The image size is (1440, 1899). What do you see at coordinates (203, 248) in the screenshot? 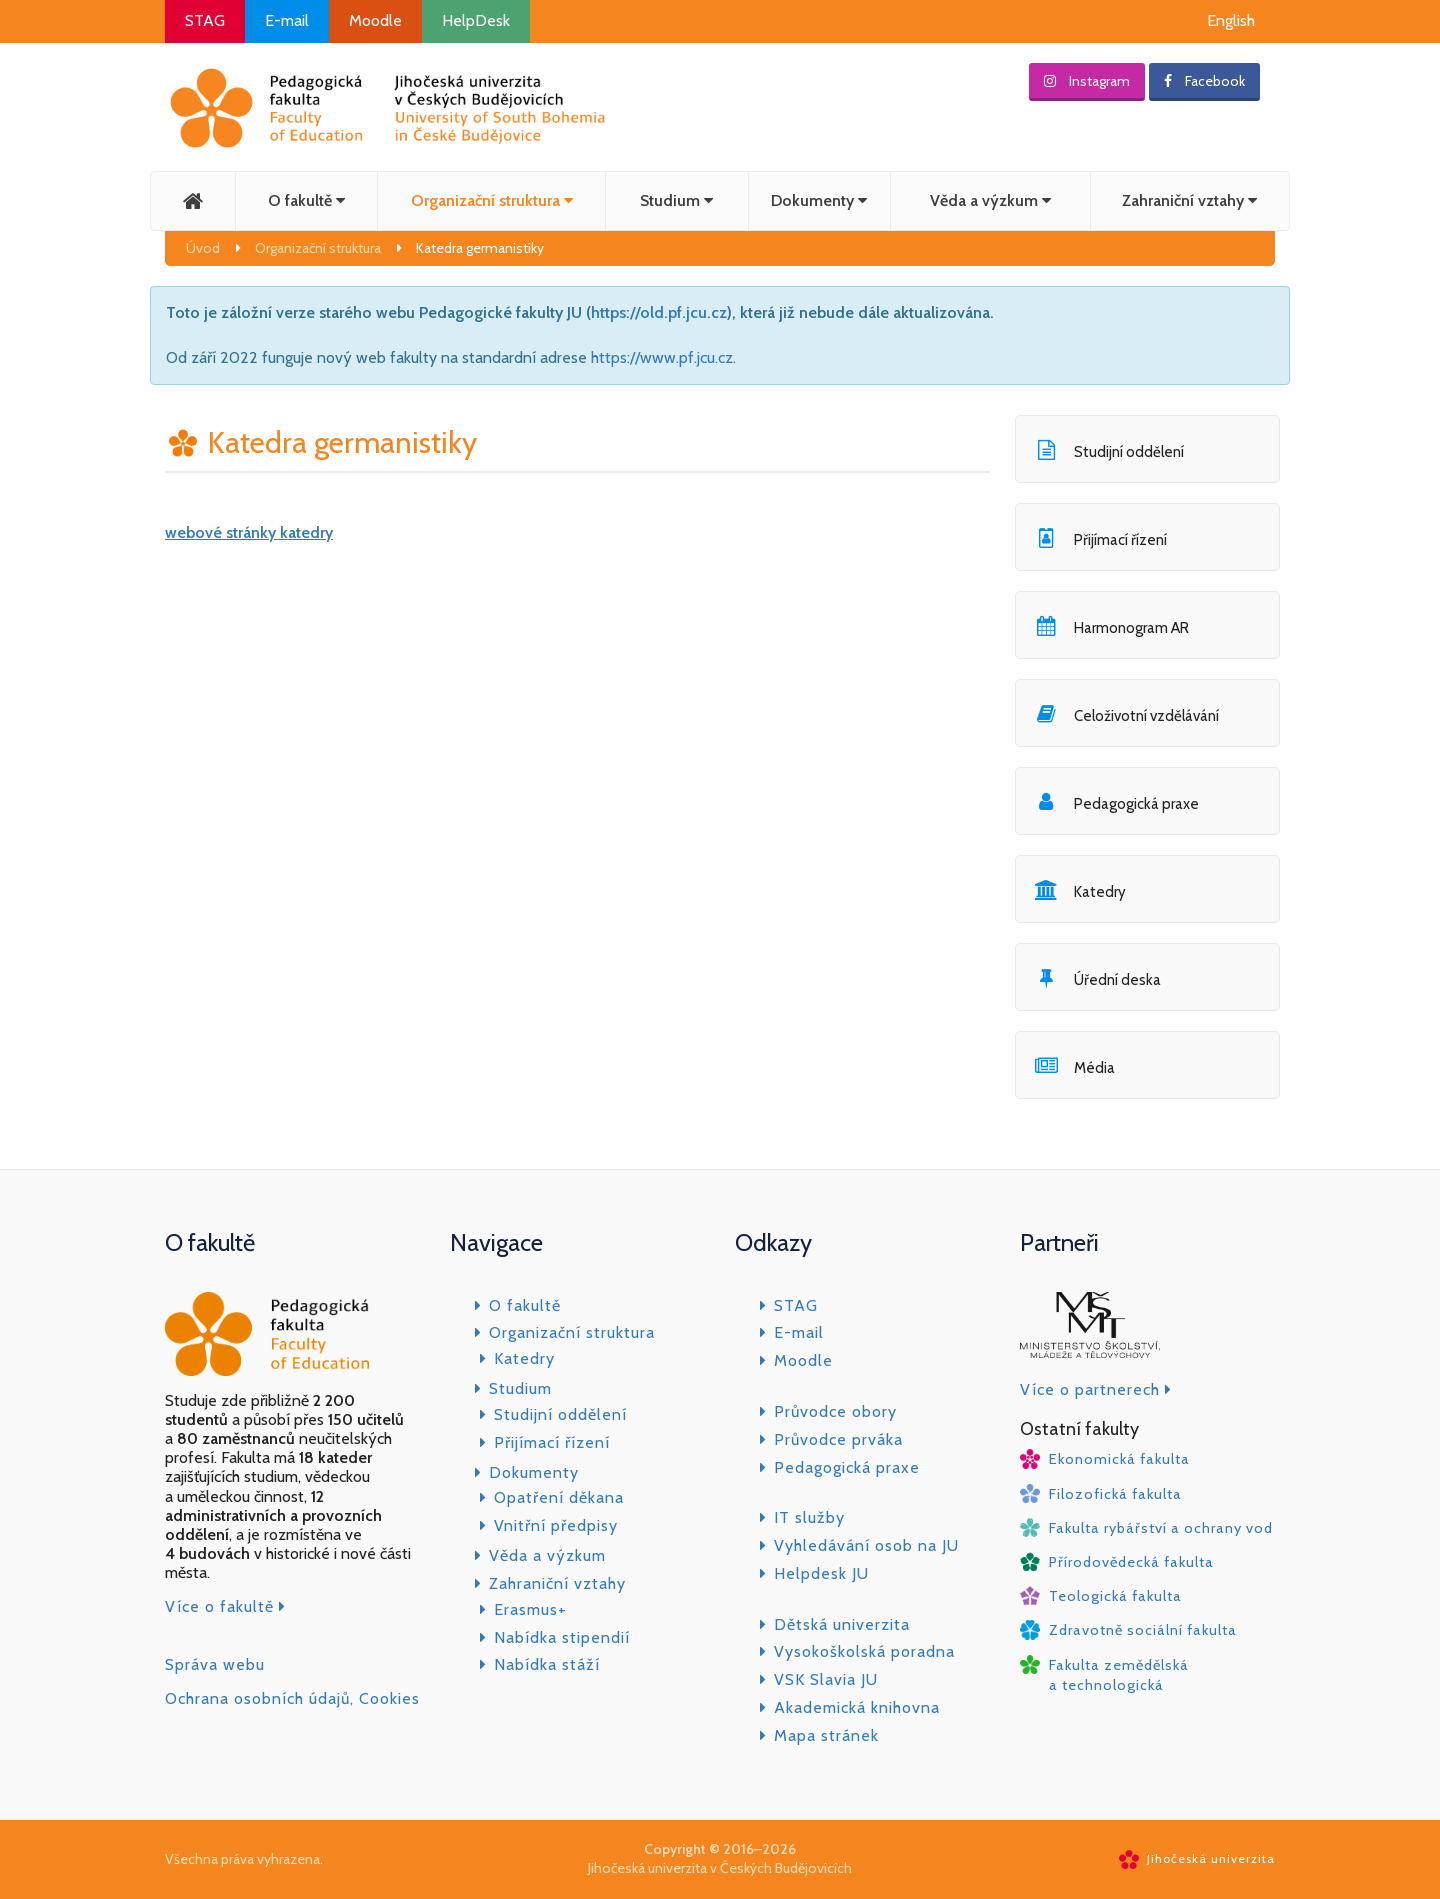
I see `Úvod` at bounding box center [203, 248].